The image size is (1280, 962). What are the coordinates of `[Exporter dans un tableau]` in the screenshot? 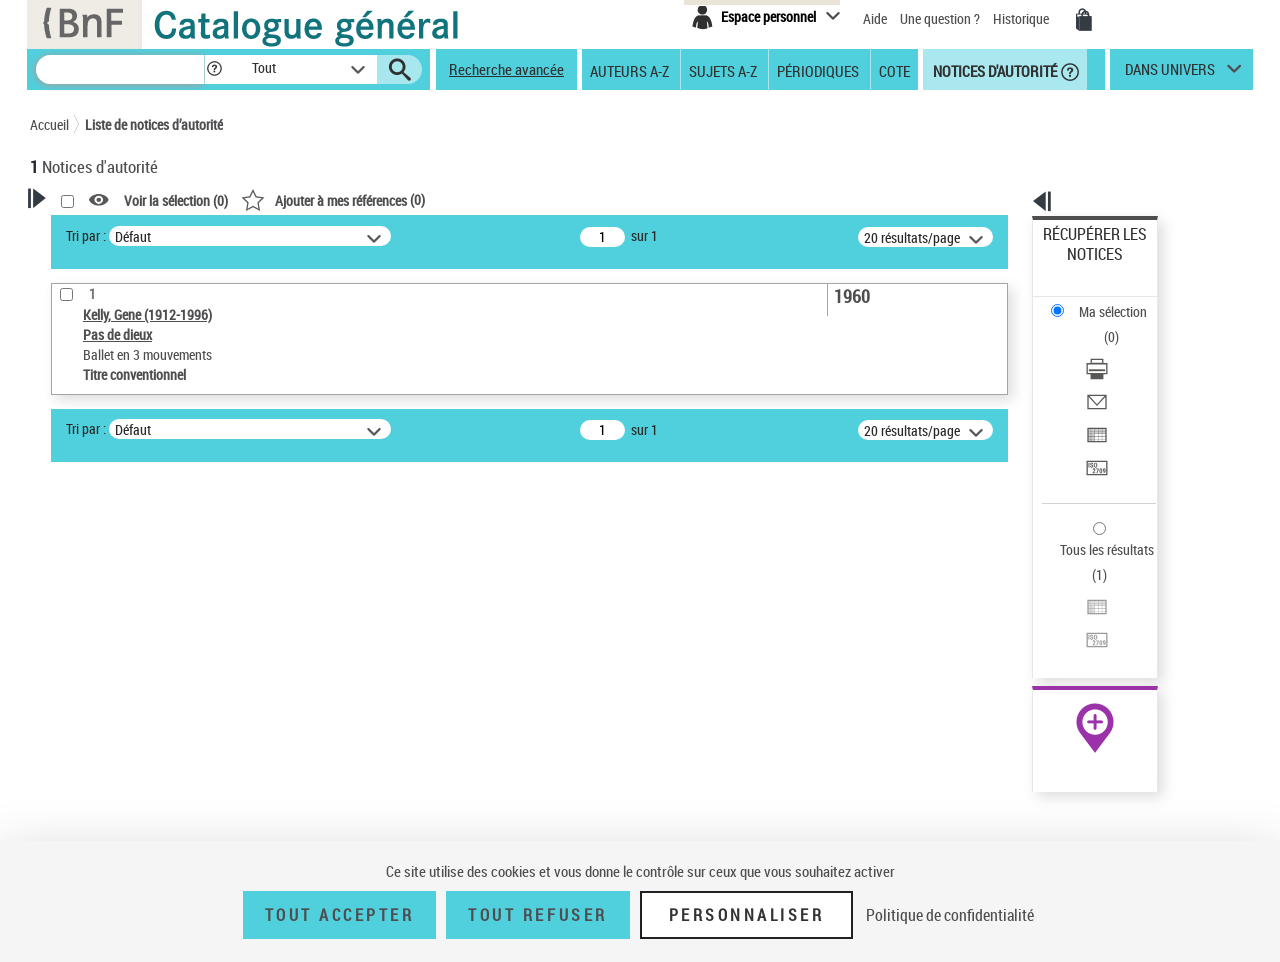 It's located at (1122, 349).